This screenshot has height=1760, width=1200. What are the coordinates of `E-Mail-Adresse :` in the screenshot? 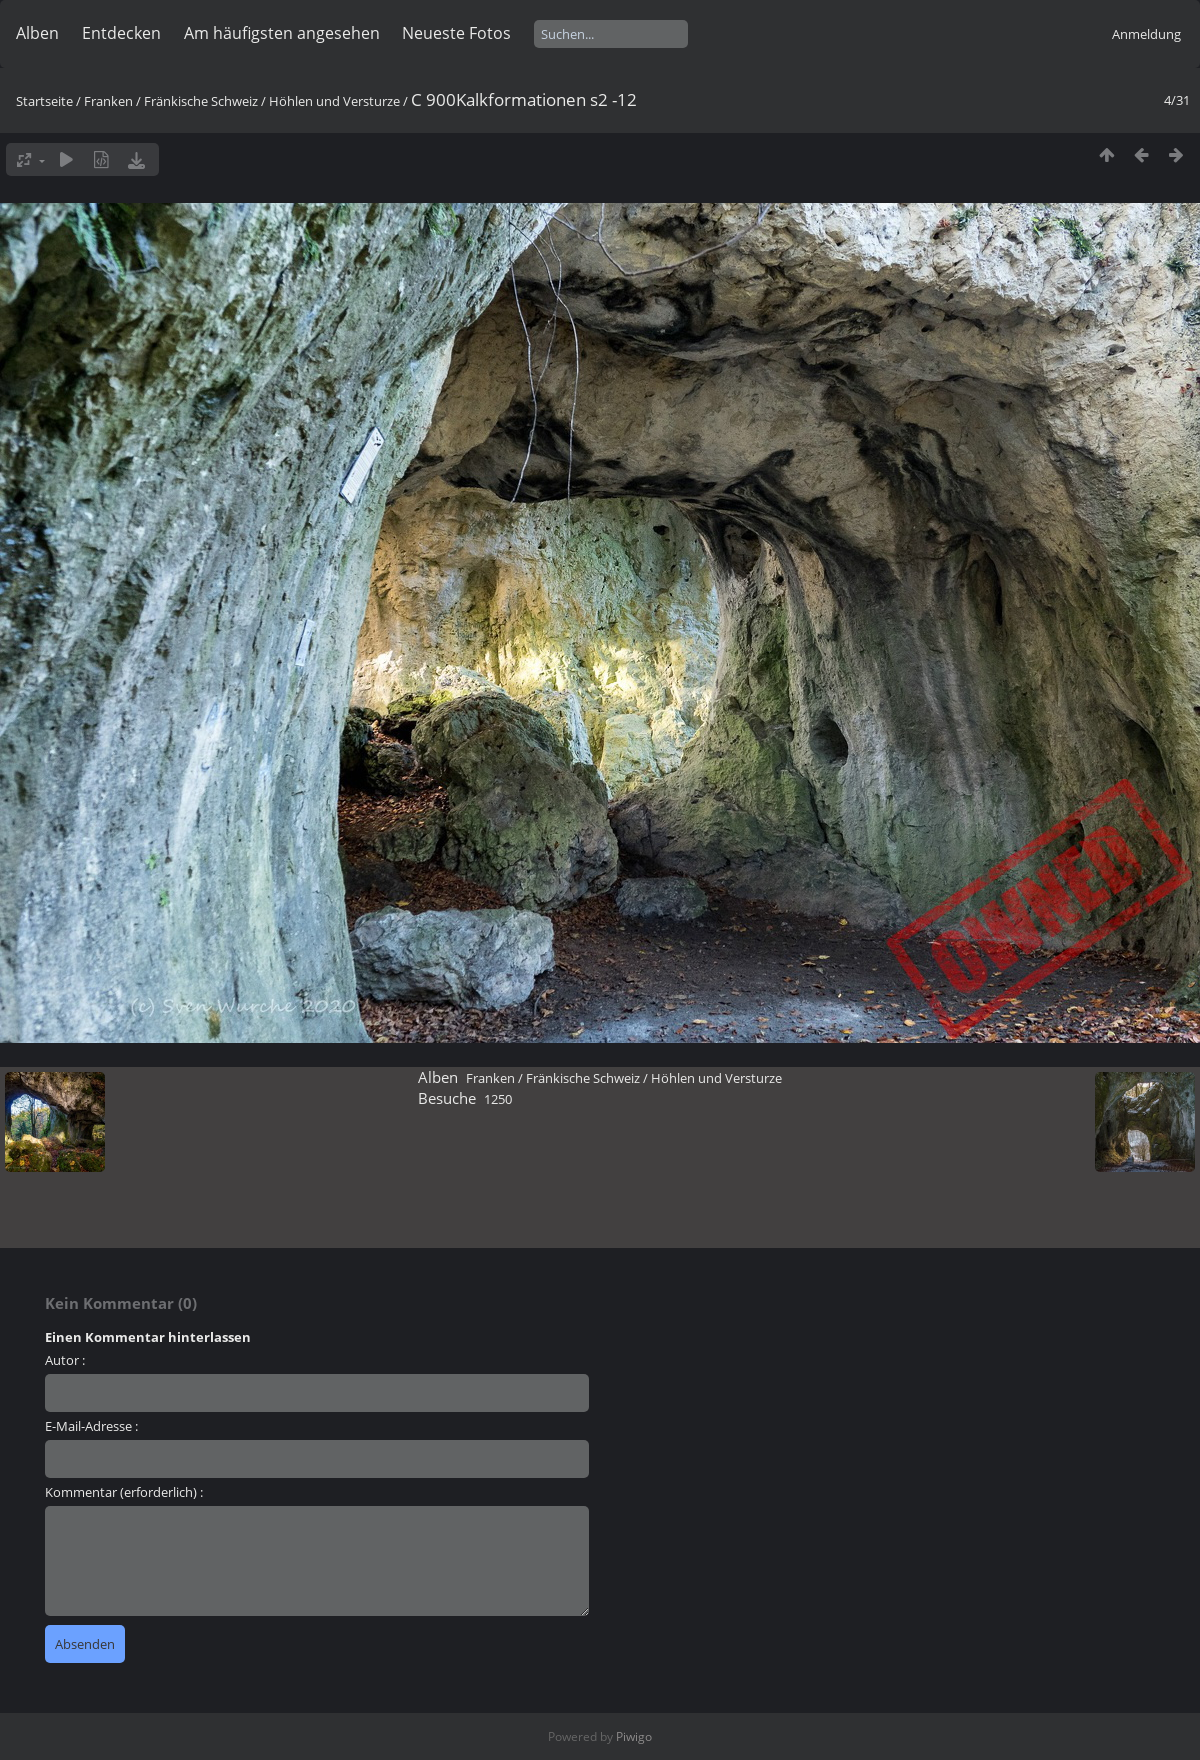 It's located at (91, 1426).